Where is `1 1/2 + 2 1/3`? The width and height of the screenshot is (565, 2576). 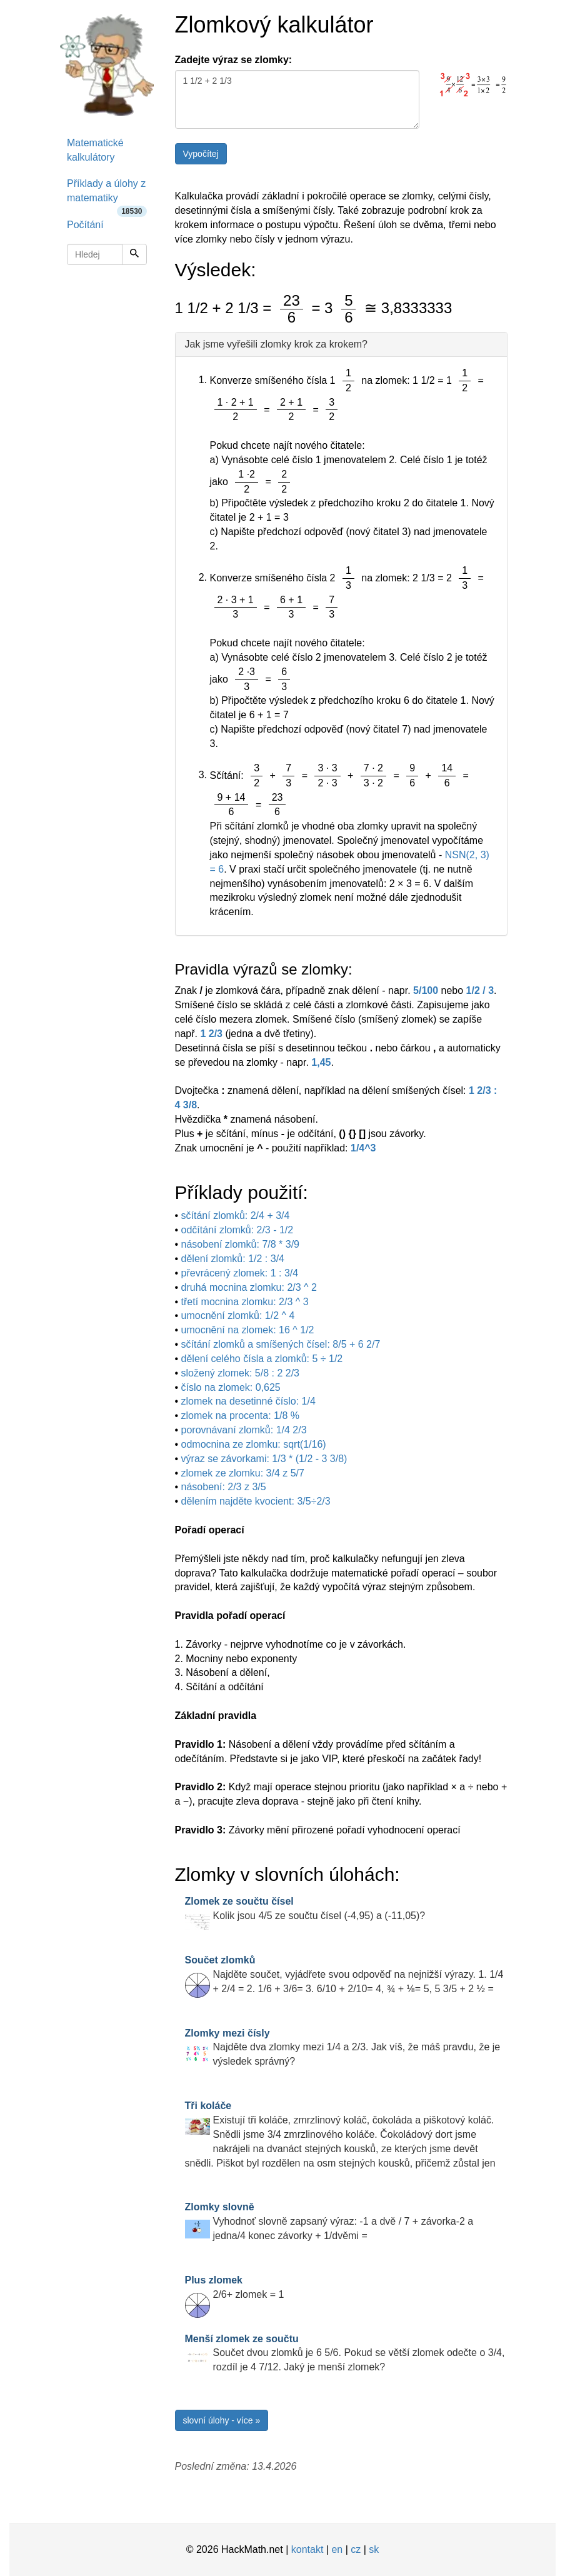
1 1/2 + 2 1/3 is located at coordinates (297, 99).